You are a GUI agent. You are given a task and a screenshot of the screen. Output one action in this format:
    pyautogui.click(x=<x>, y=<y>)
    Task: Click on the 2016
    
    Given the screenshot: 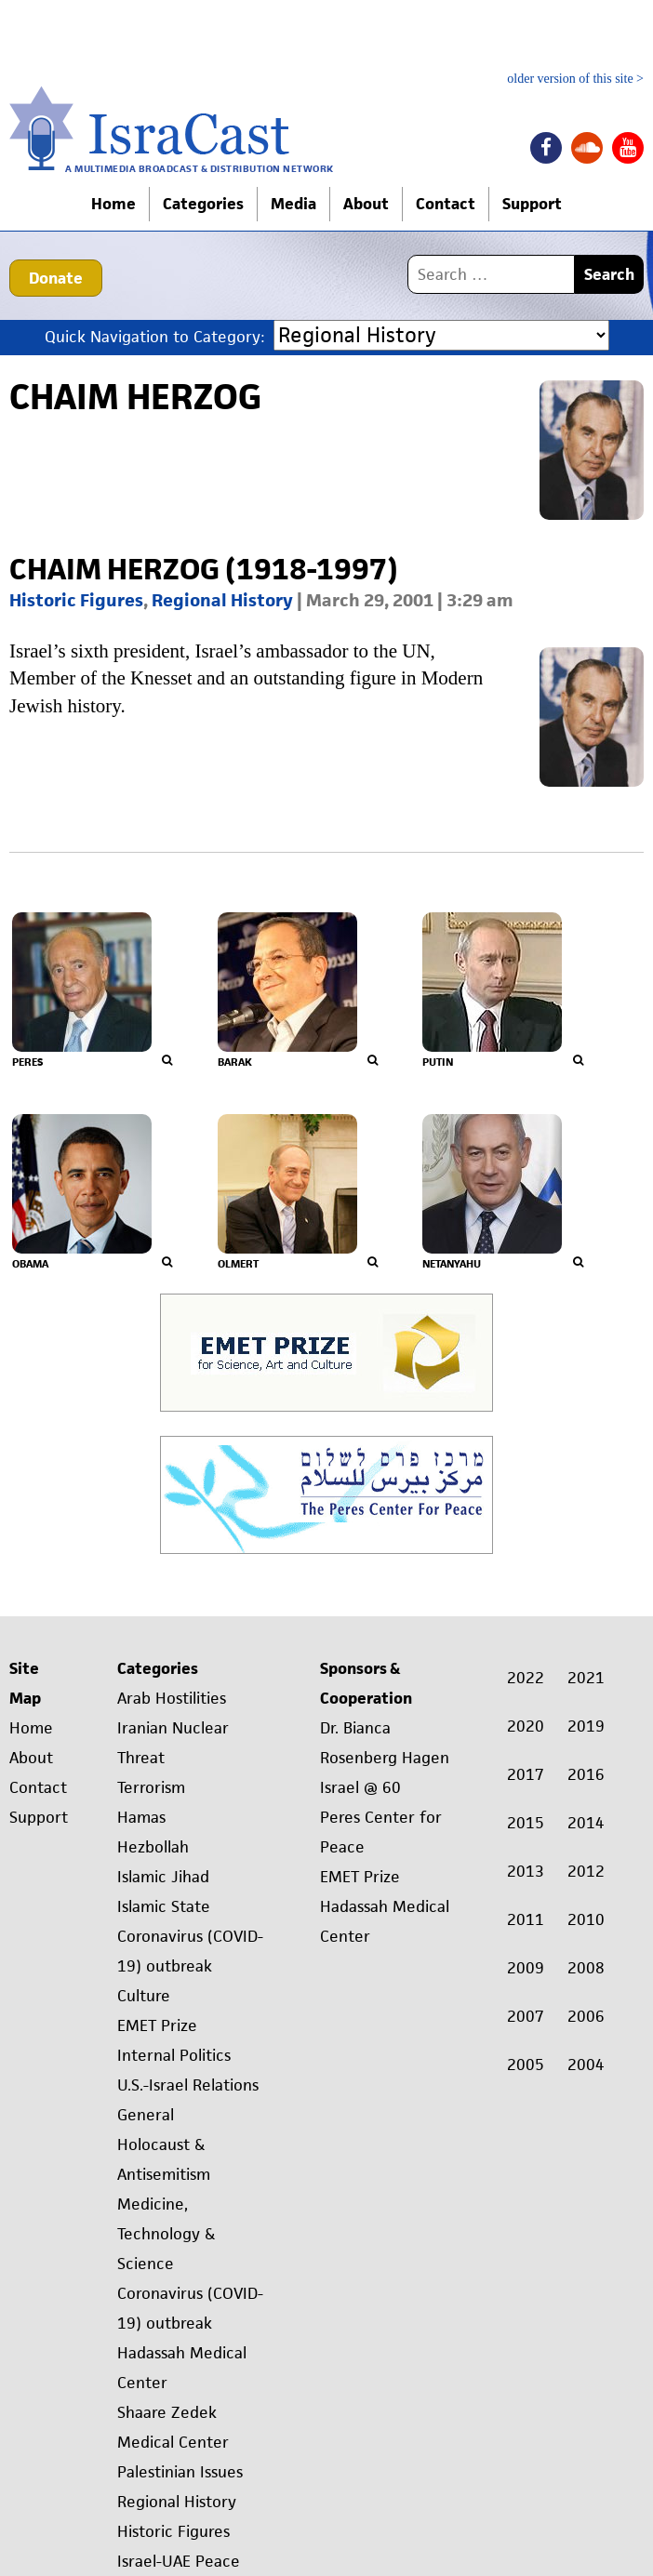 What is the action you would take?
    pyautogui.click(x=586, y=1774)
    